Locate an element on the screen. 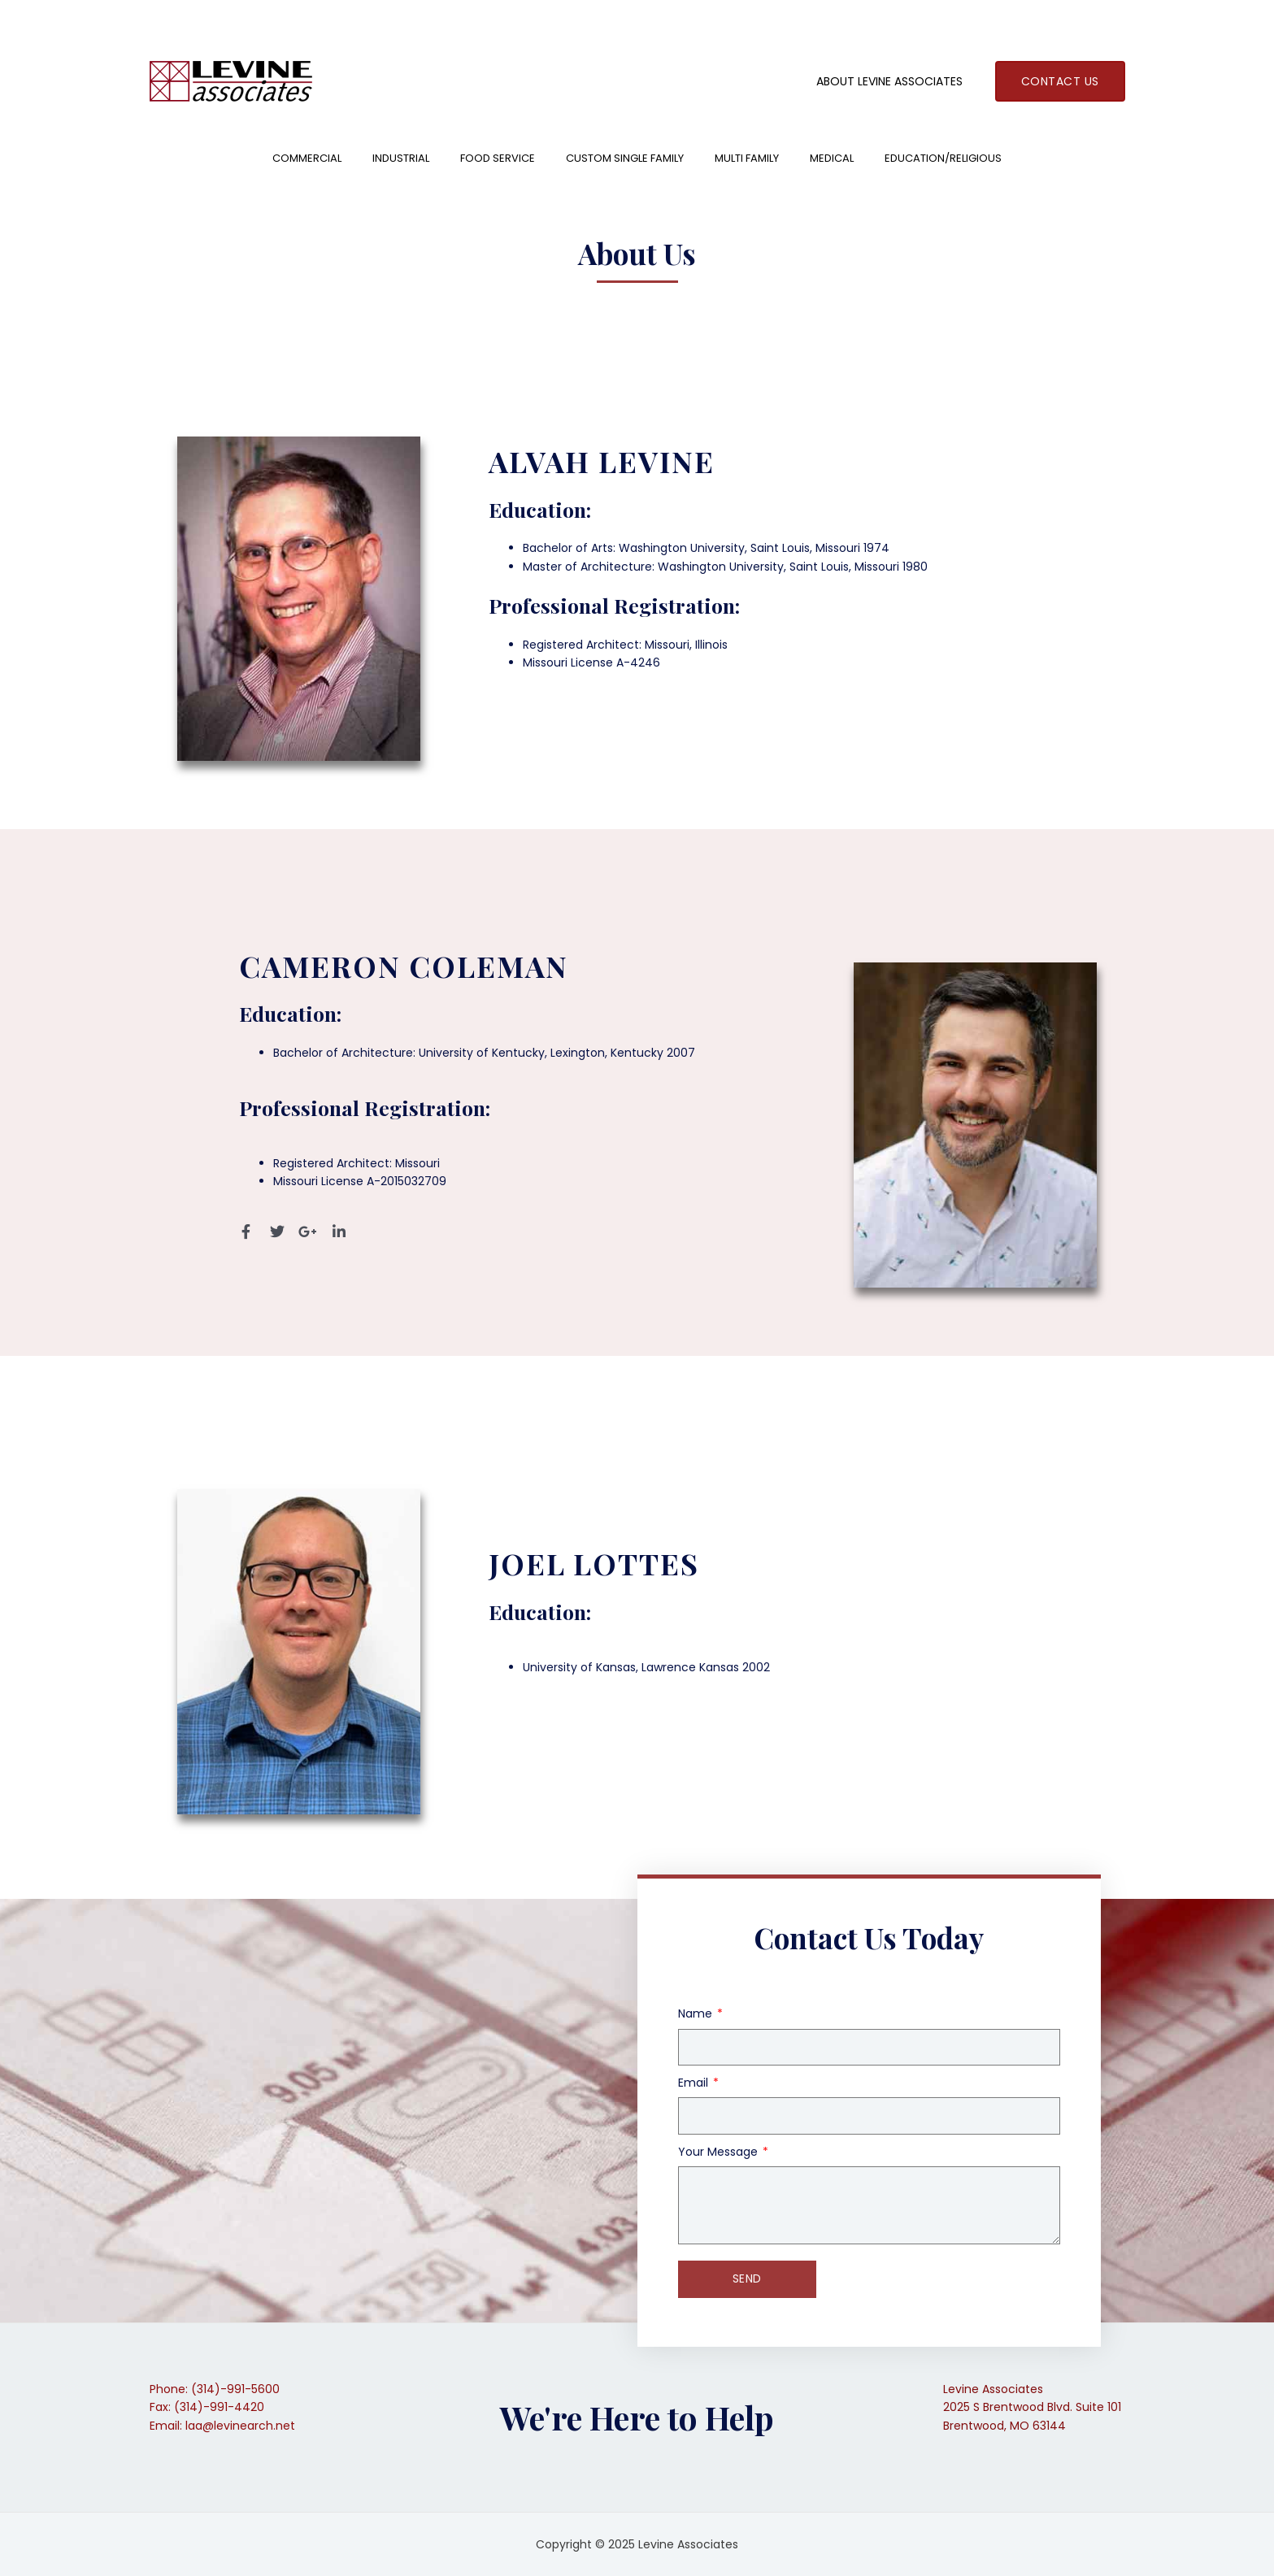 The image size is (1274, 2576). Your Message is located at coordinates (719, 2152).